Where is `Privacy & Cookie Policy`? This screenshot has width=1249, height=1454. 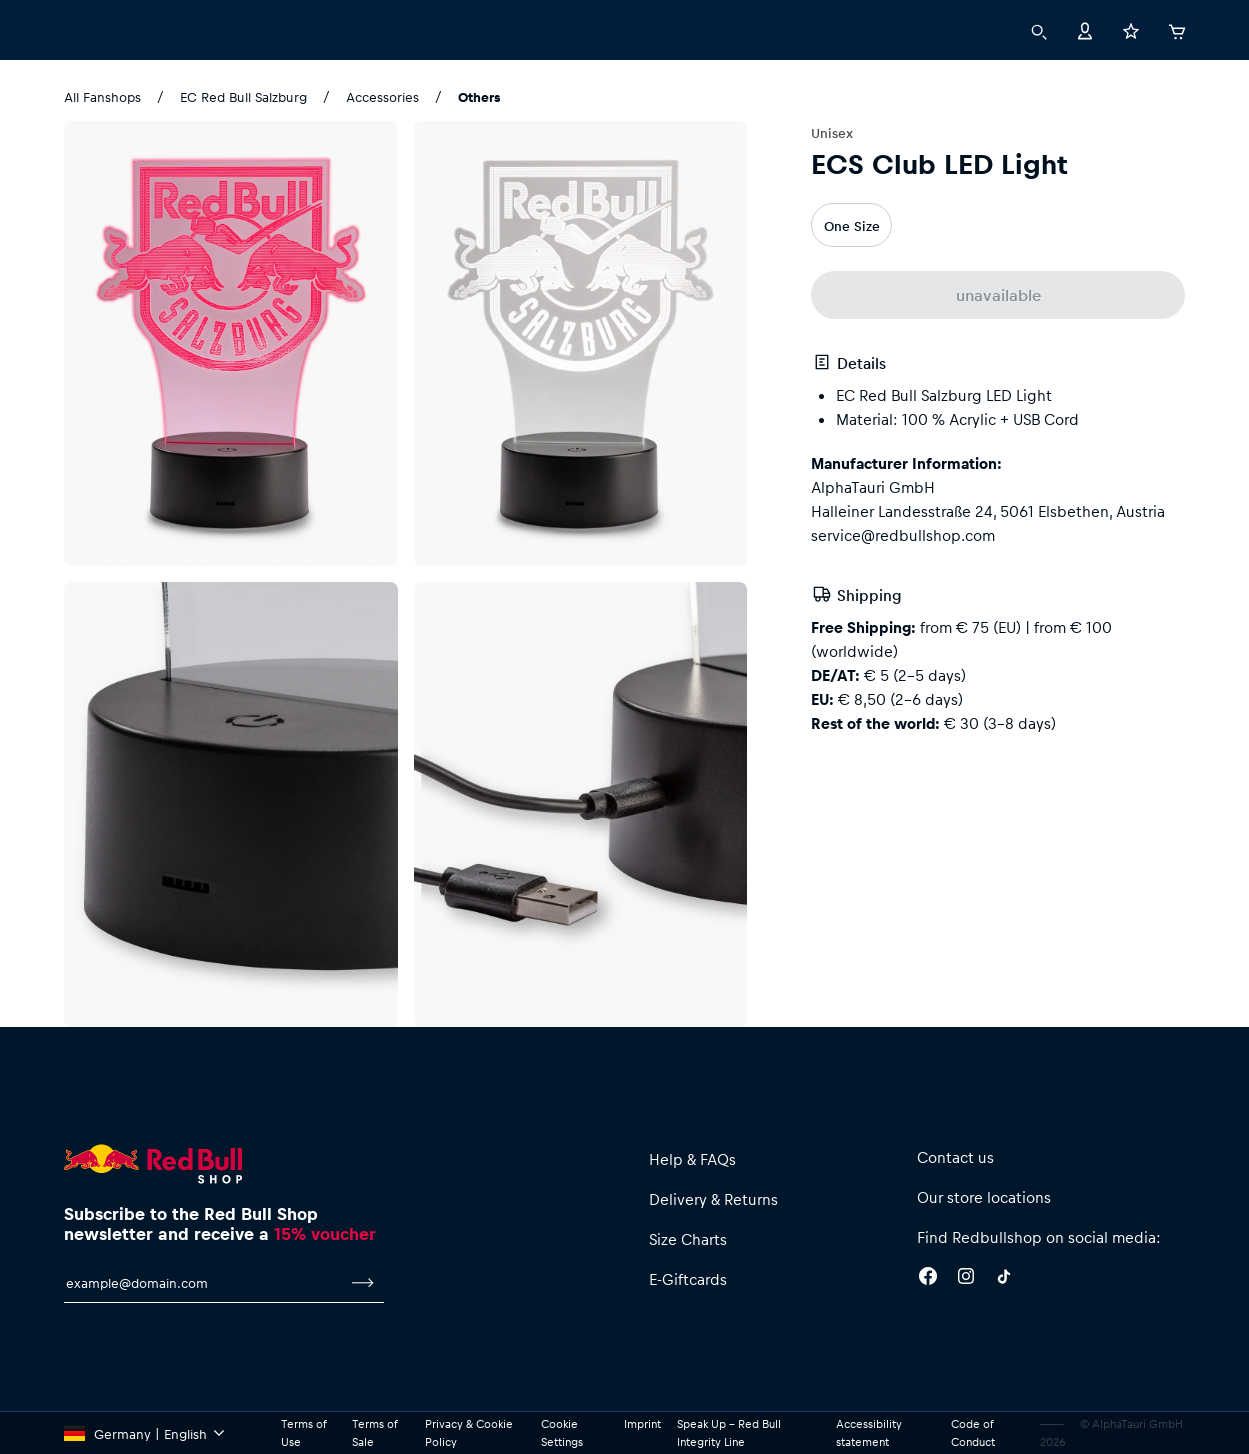 Privacy & Cookie Policy is located at coordinates (469, 1432).